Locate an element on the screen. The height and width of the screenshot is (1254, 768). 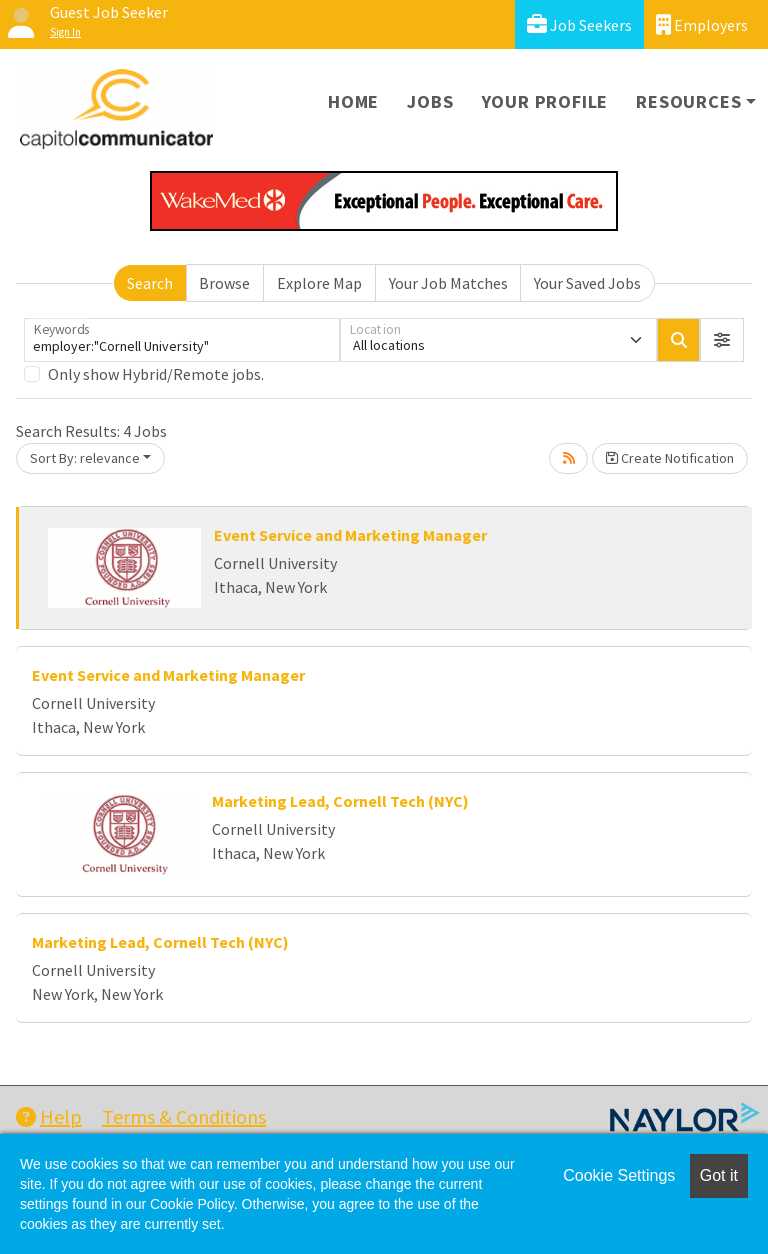
Jobs is located at coordinates (430, 101).